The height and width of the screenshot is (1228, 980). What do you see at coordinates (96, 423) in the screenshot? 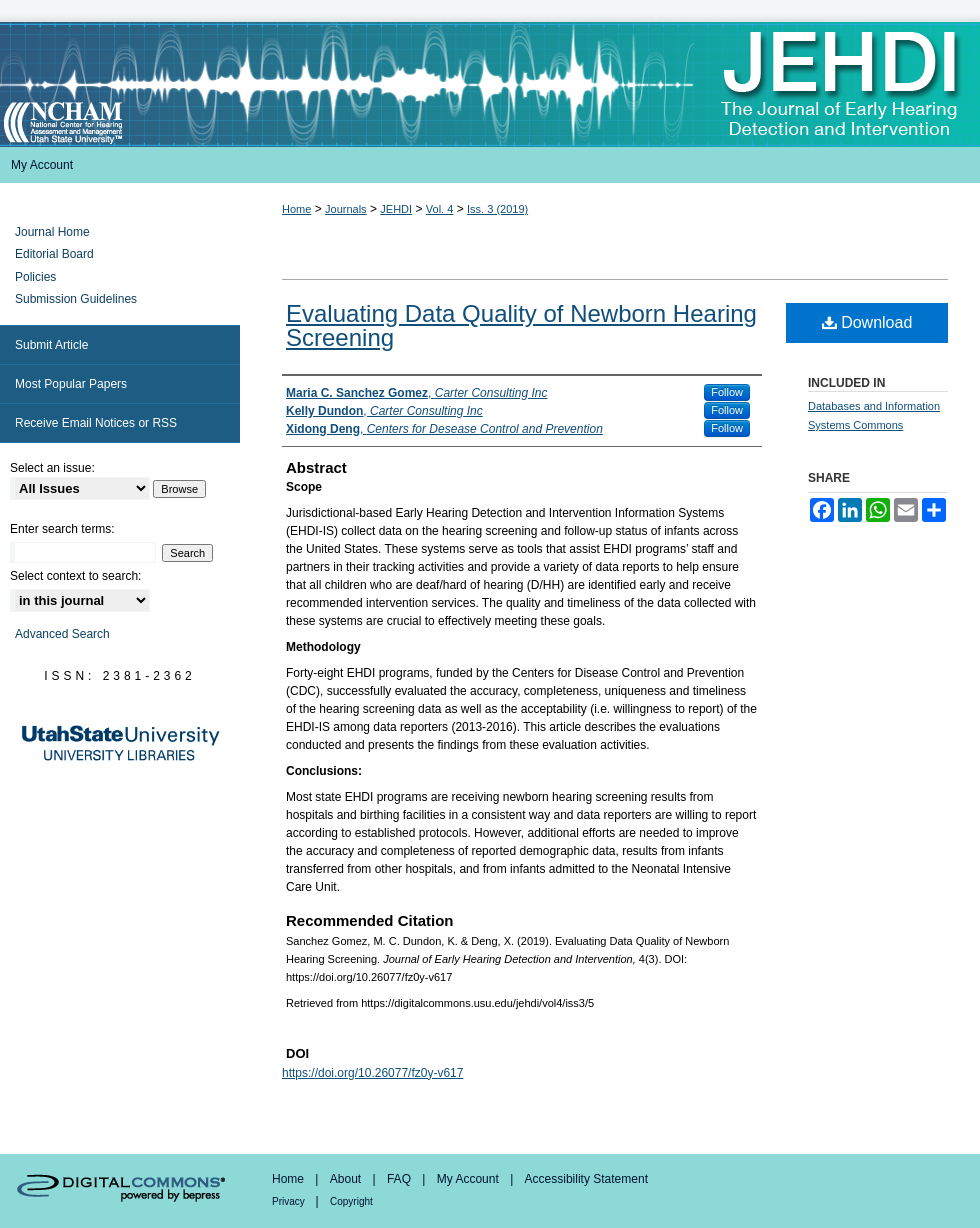
I see `Receive Email Notices or RSS` at bounding box center [96, 423].